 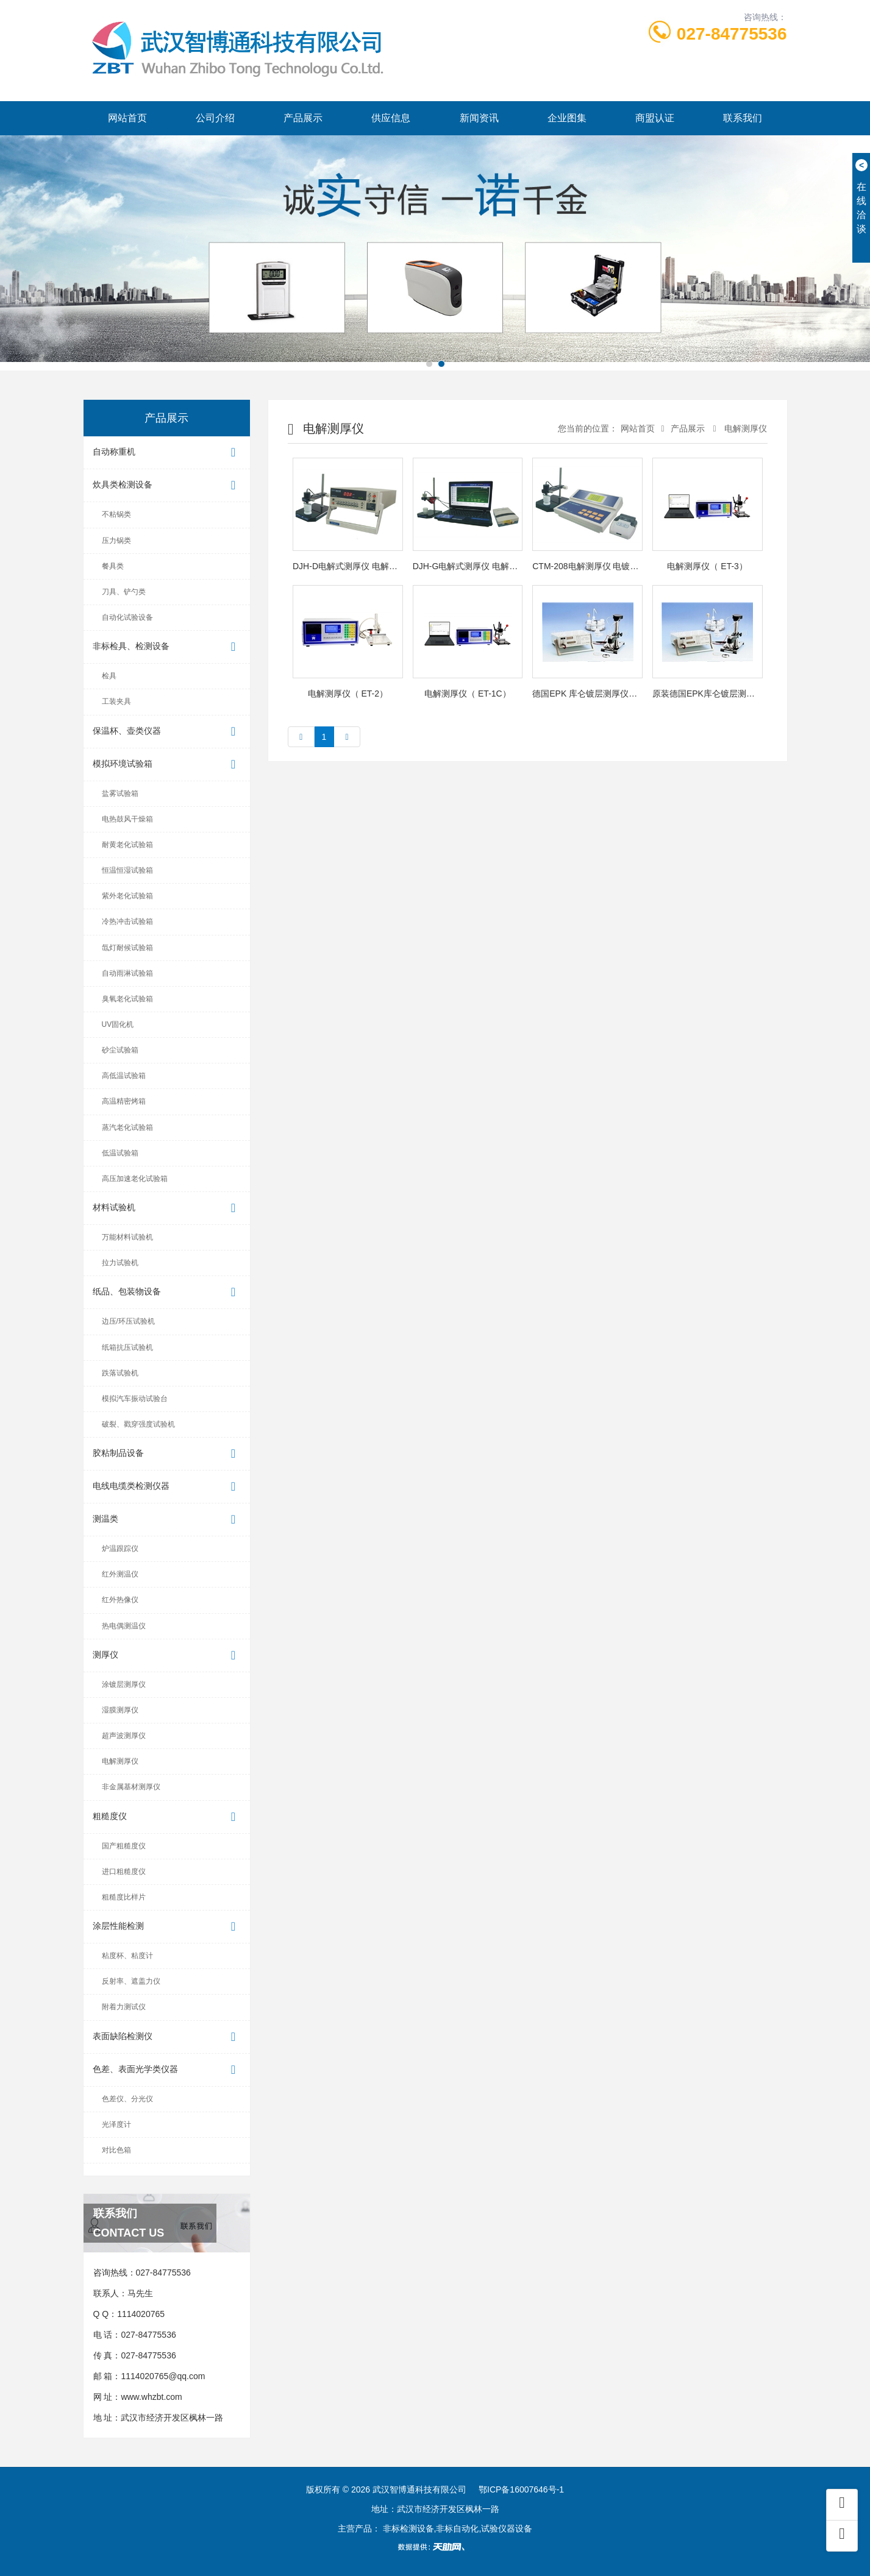 What do you see at coordinates (390, 118) in the screenshot?
I see `供应信息` at bounding box center [390, 118].